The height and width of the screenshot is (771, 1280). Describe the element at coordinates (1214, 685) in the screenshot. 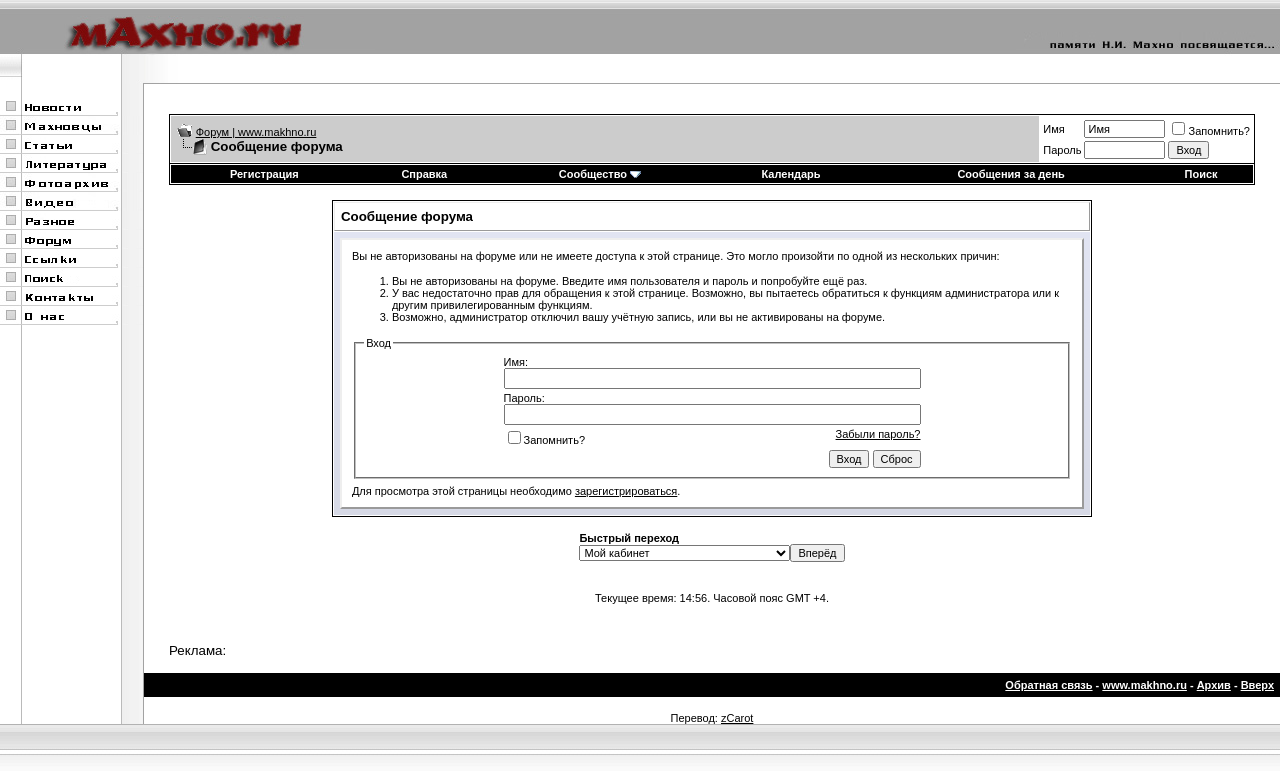

I see `Архив` at that location.